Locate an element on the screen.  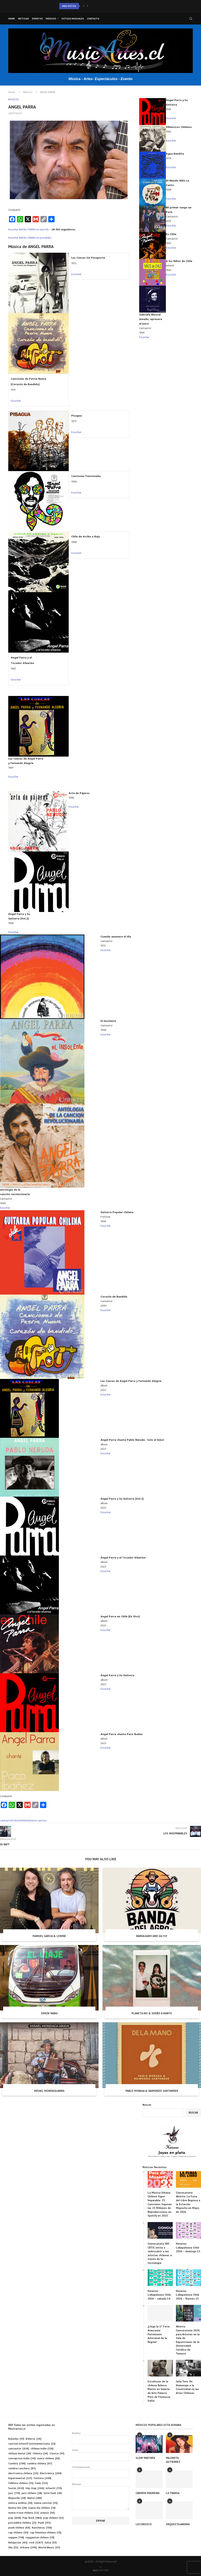
Relajacion [Relajacion (40 elementos)] is located at coordinates (17, 2542).